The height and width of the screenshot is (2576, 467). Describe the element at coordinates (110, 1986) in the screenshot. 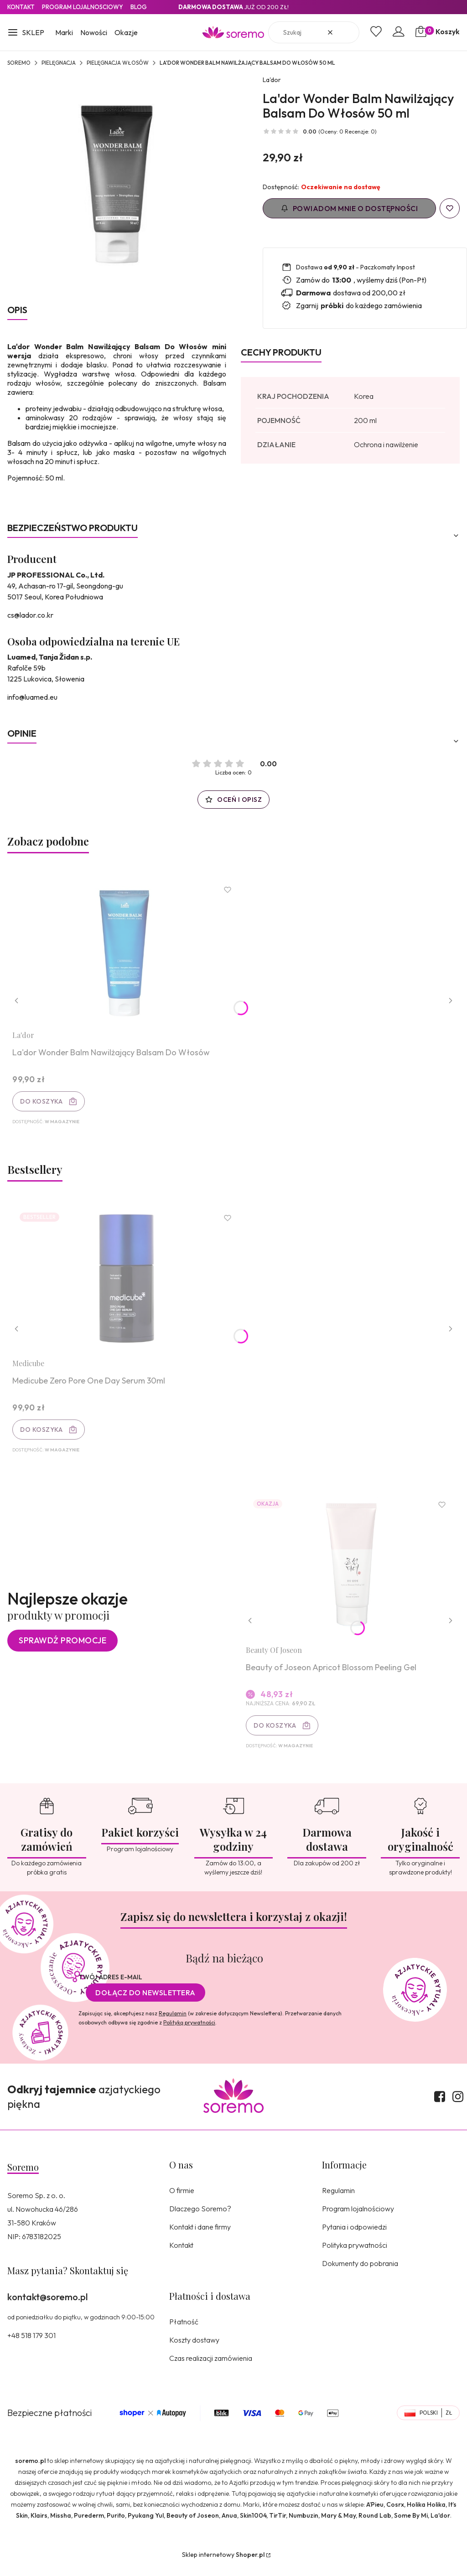

I see `Twój adres e-mail` at that location.